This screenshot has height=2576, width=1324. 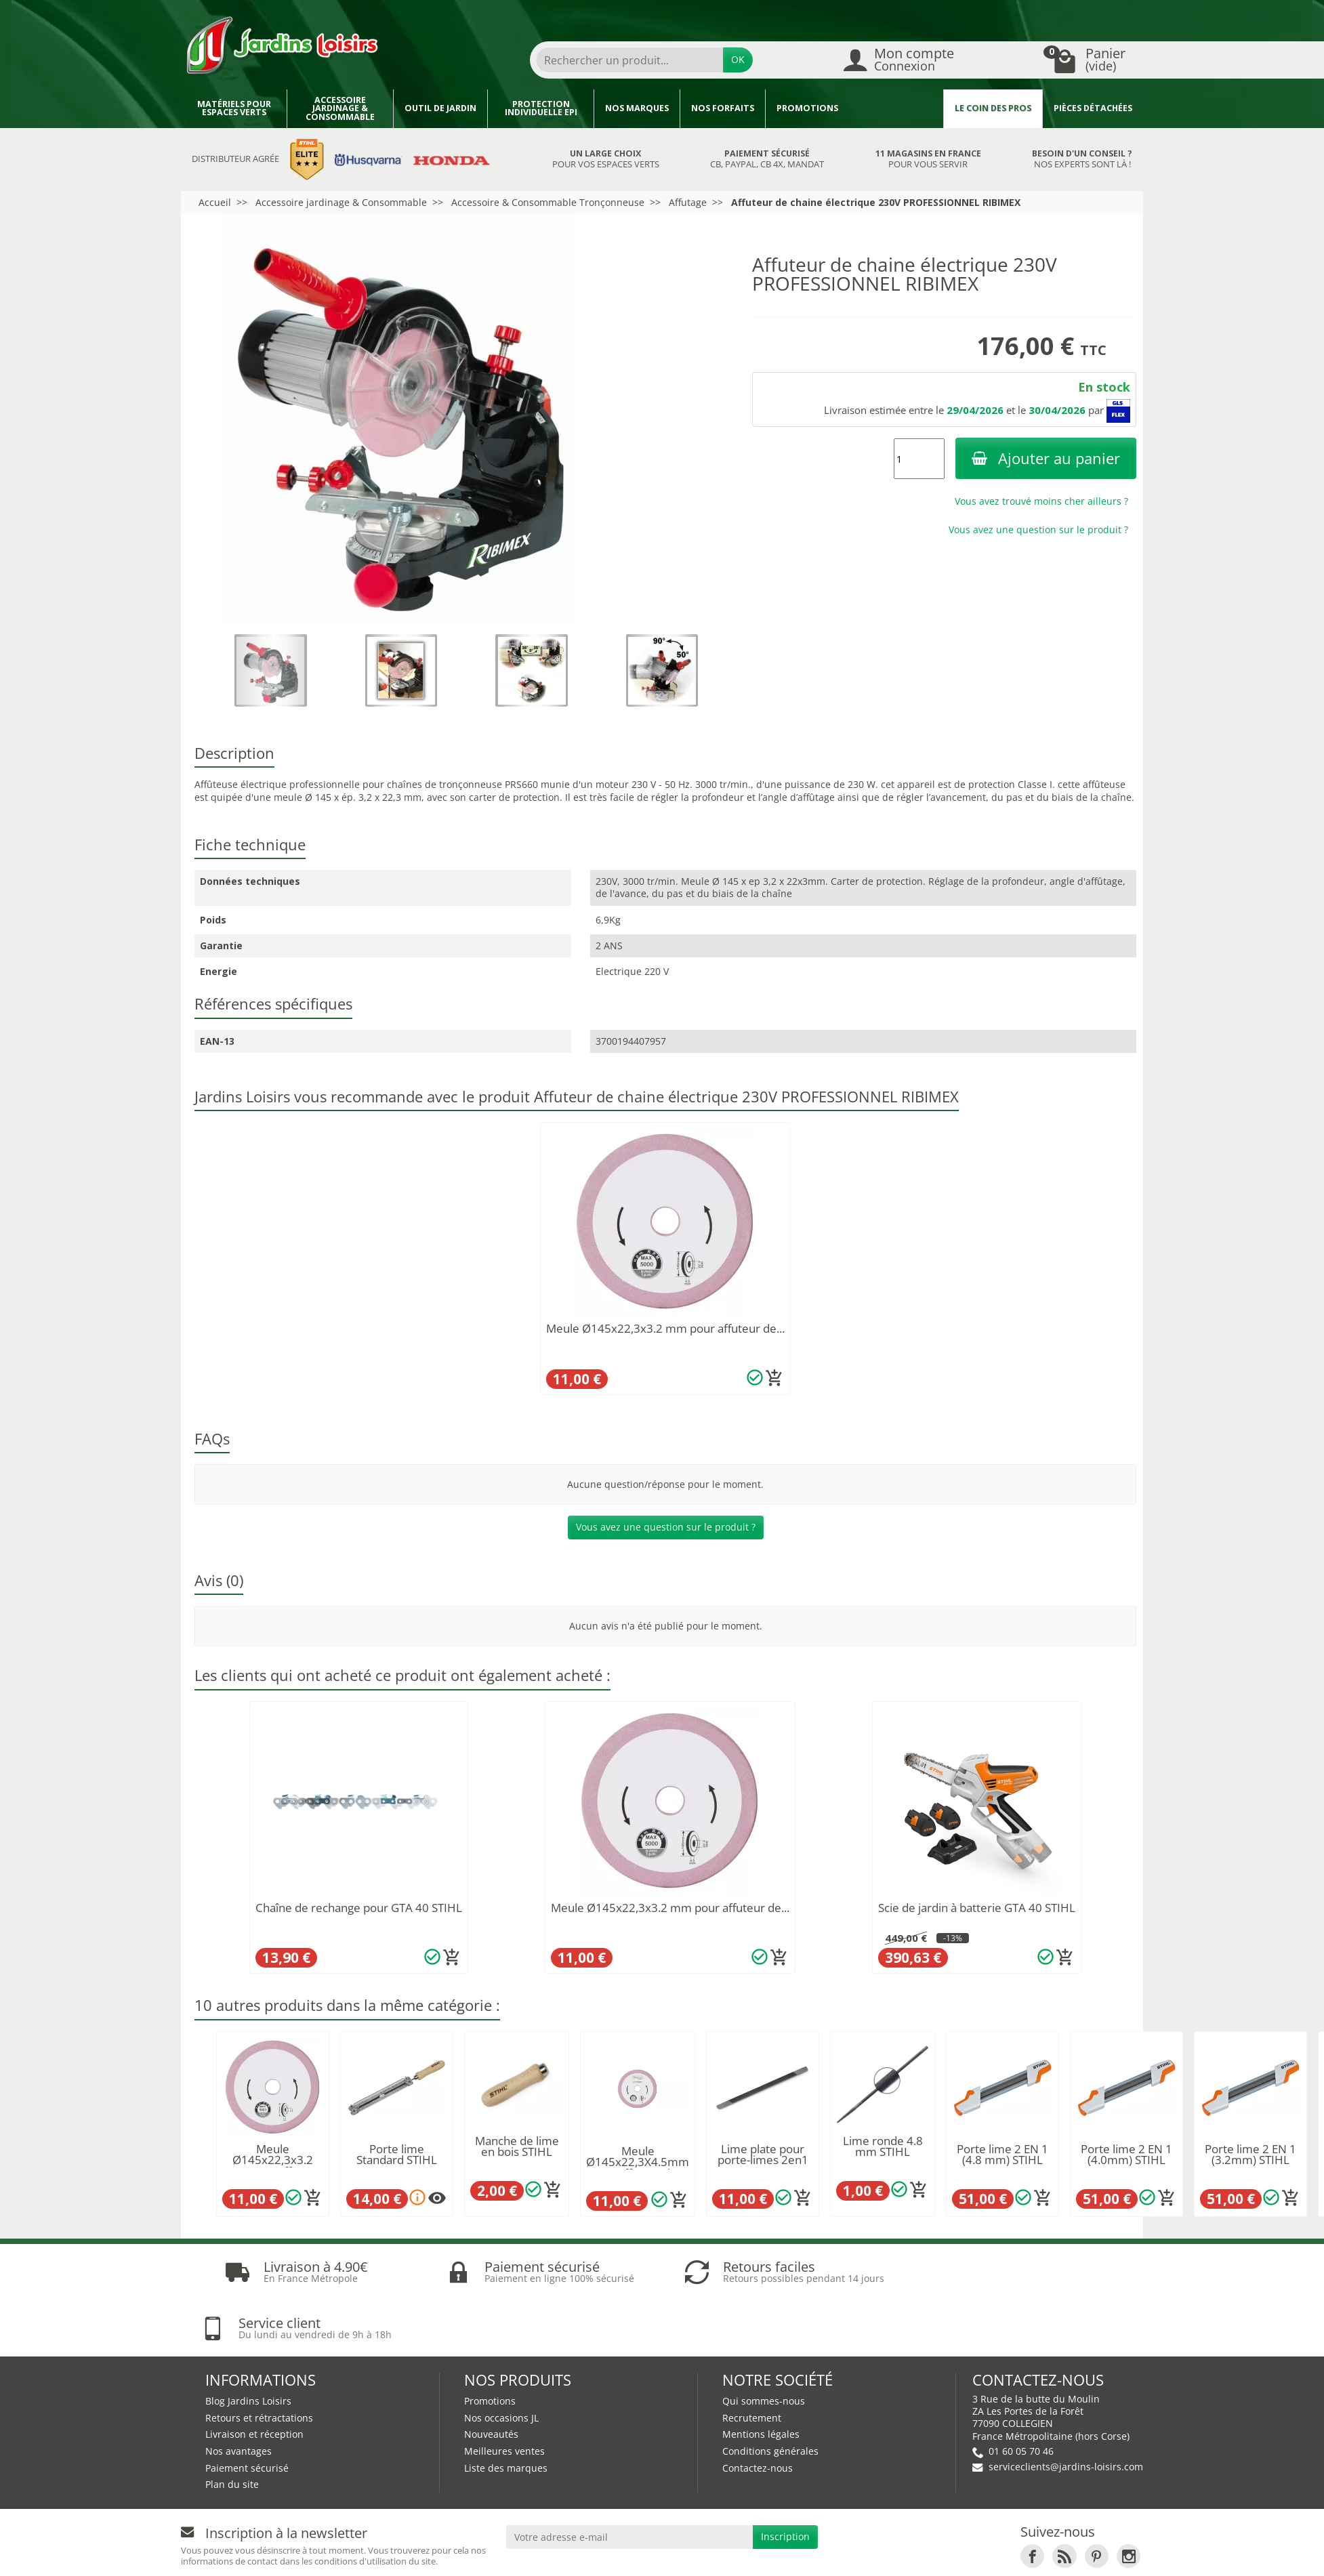 I want to click on Vous avez une question sur le produit ?, so click(x=1038, y=529).